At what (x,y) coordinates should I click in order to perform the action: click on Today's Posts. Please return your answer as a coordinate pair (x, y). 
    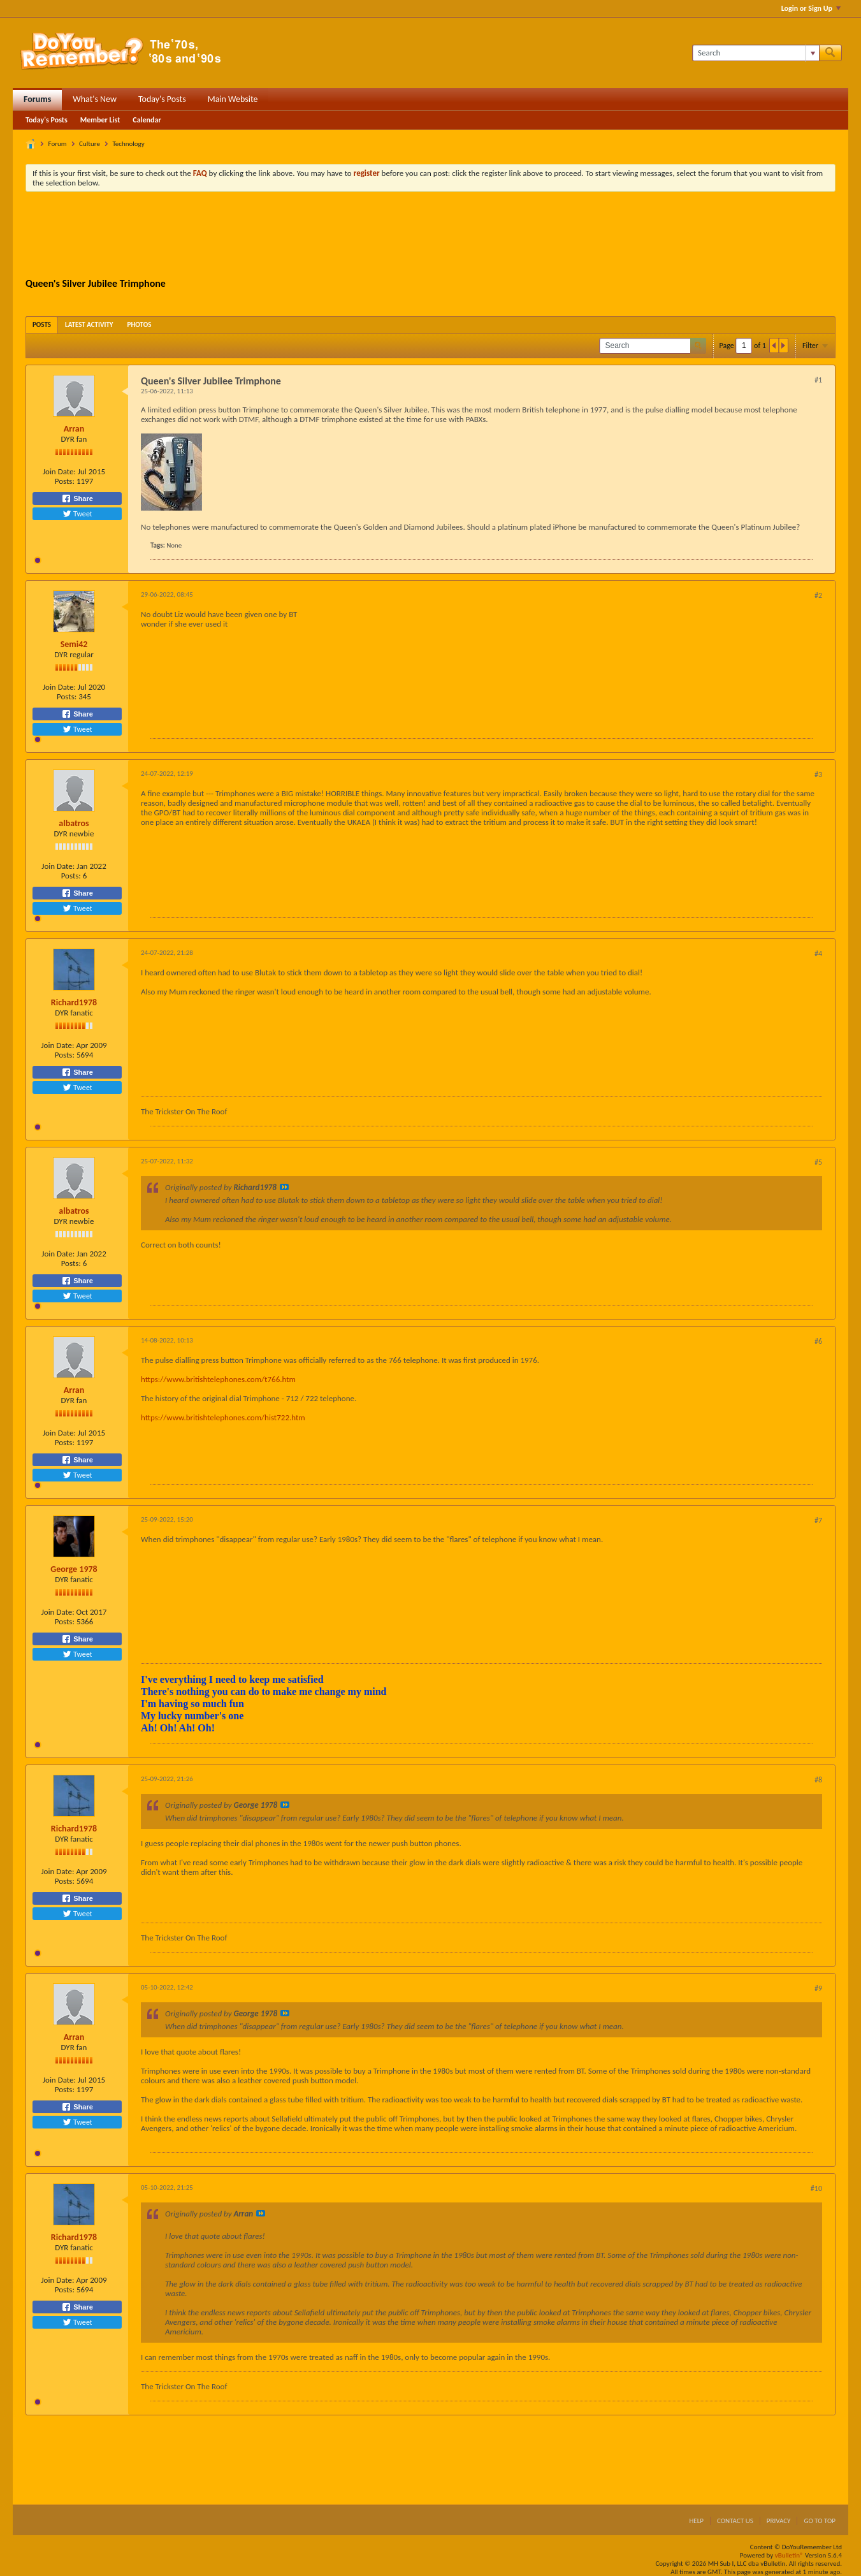
    Looking at the image, I should click on (162, 99).